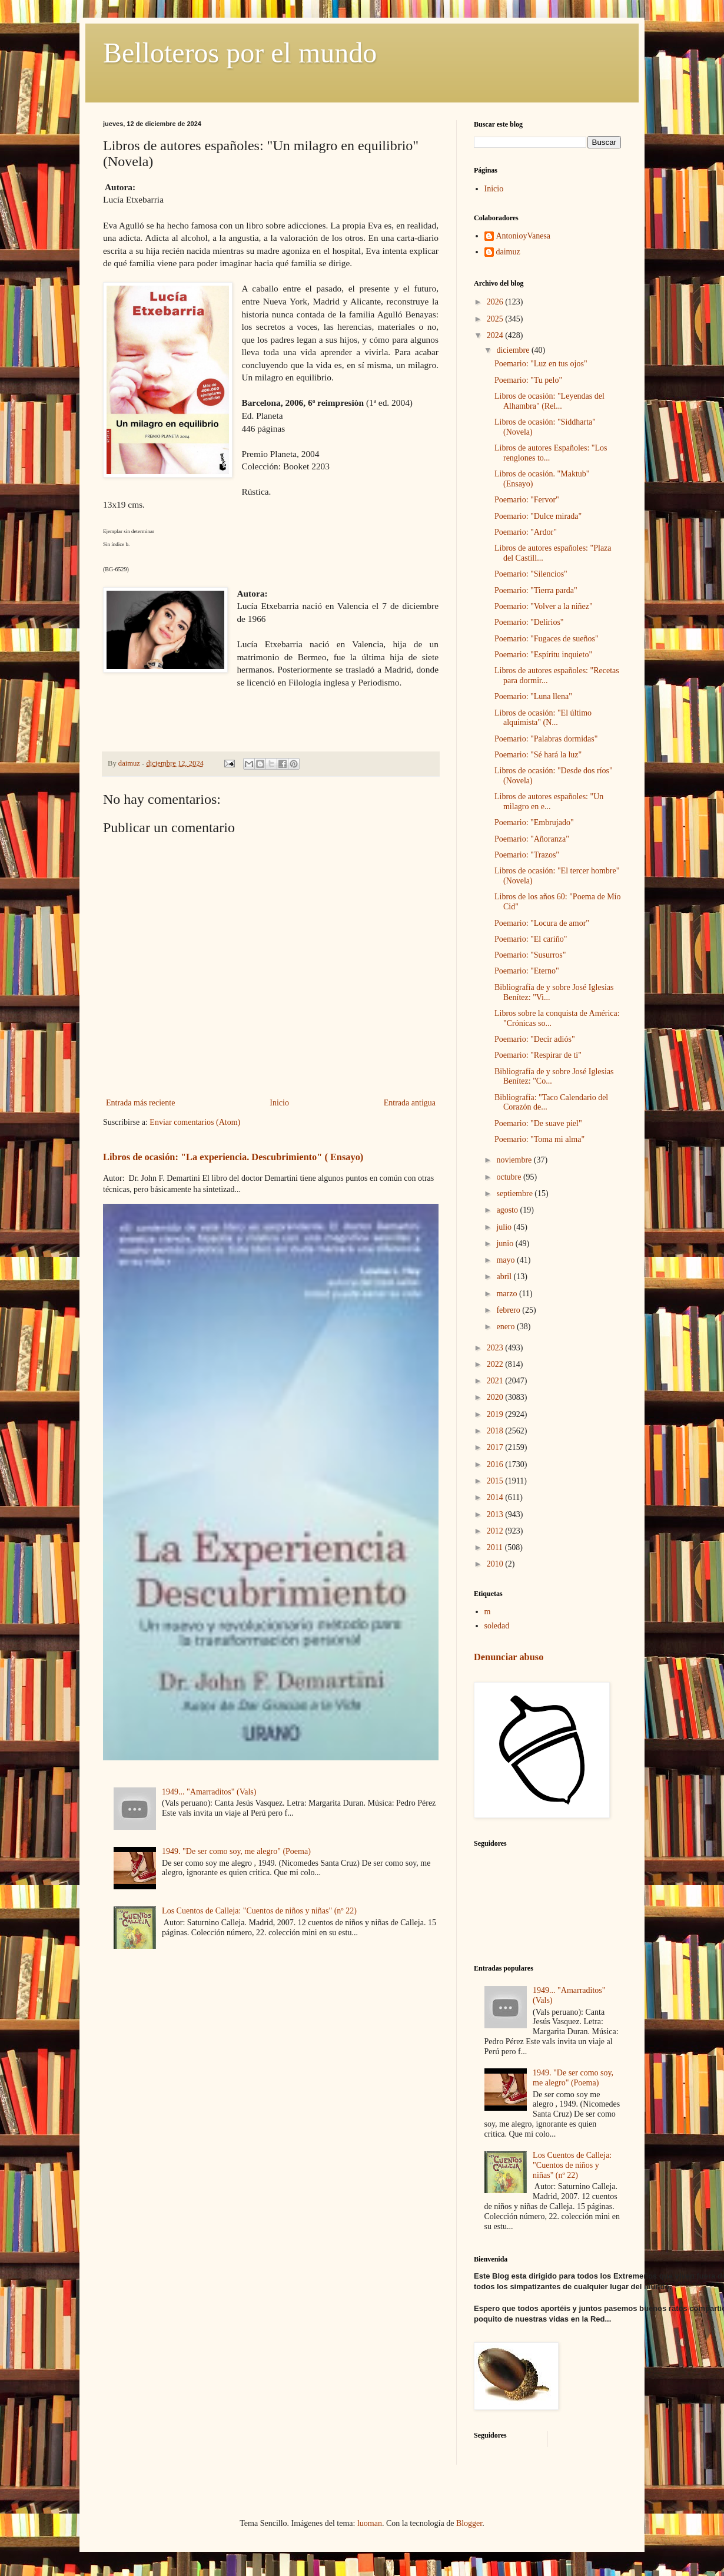  What do you see at coordinates (514, 1159) in the screenshot?
I see `noviembre` at bounding box center [514, 1159].